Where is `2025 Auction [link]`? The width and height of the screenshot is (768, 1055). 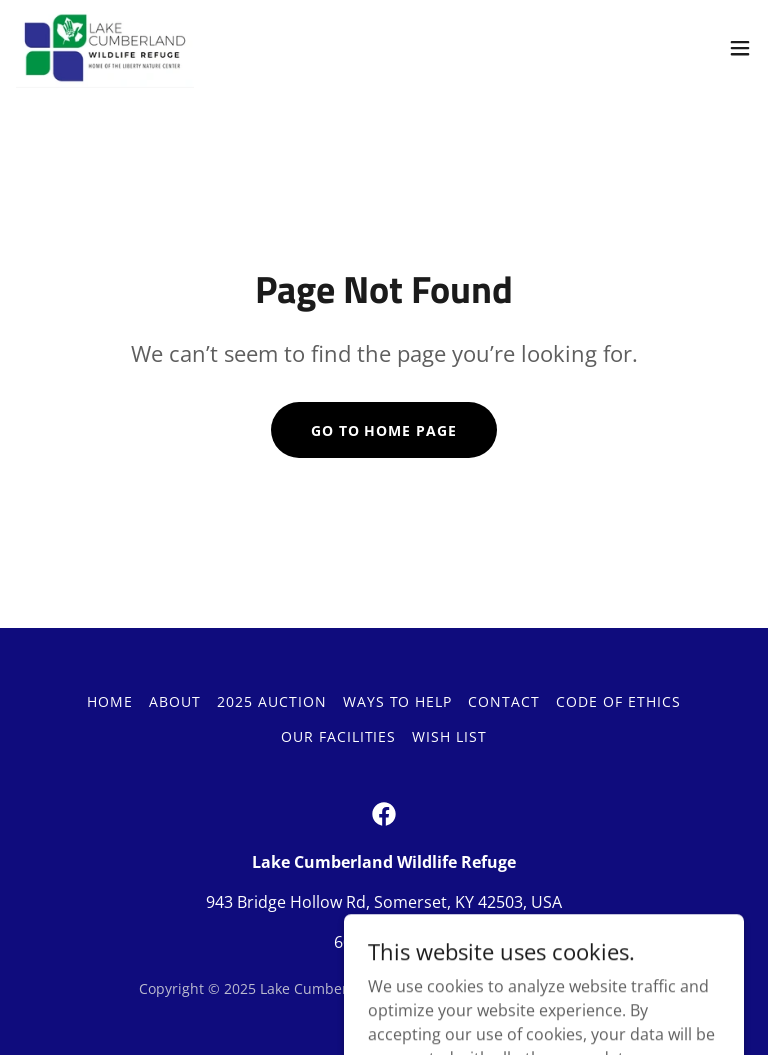 2025 Auction [link] is located at coordinates (272, 701).